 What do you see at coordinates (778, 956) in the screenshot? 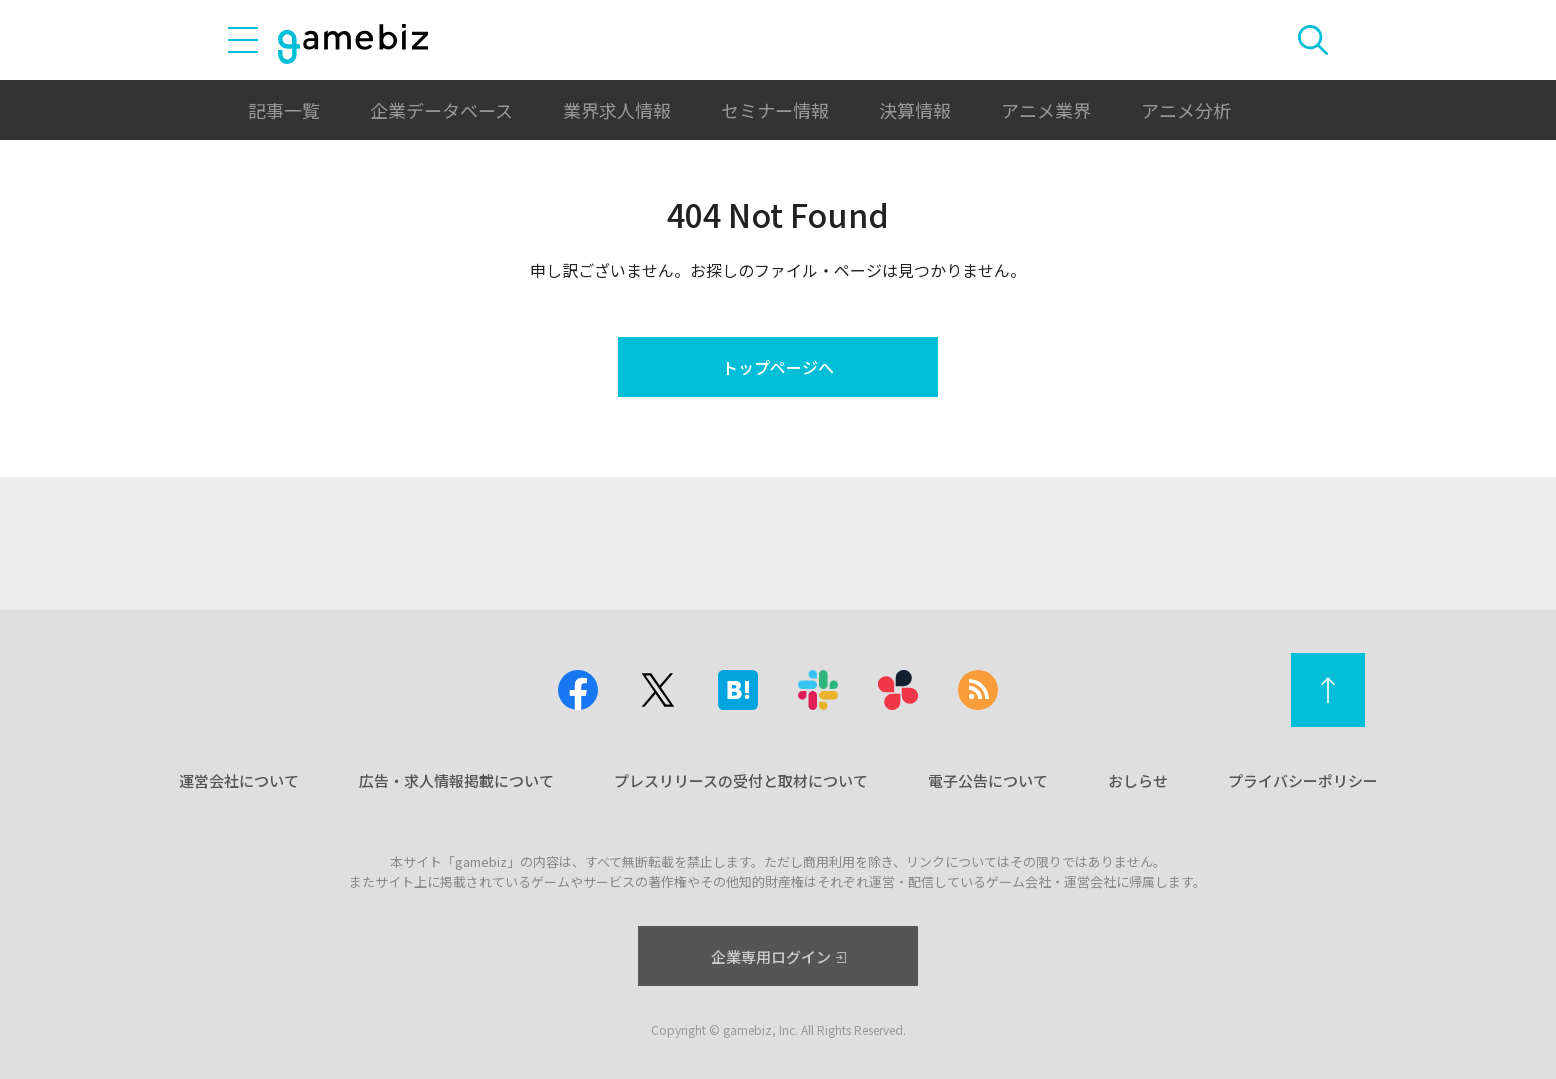
I see `企業専用ログイン` at bounding box center [778, 956].